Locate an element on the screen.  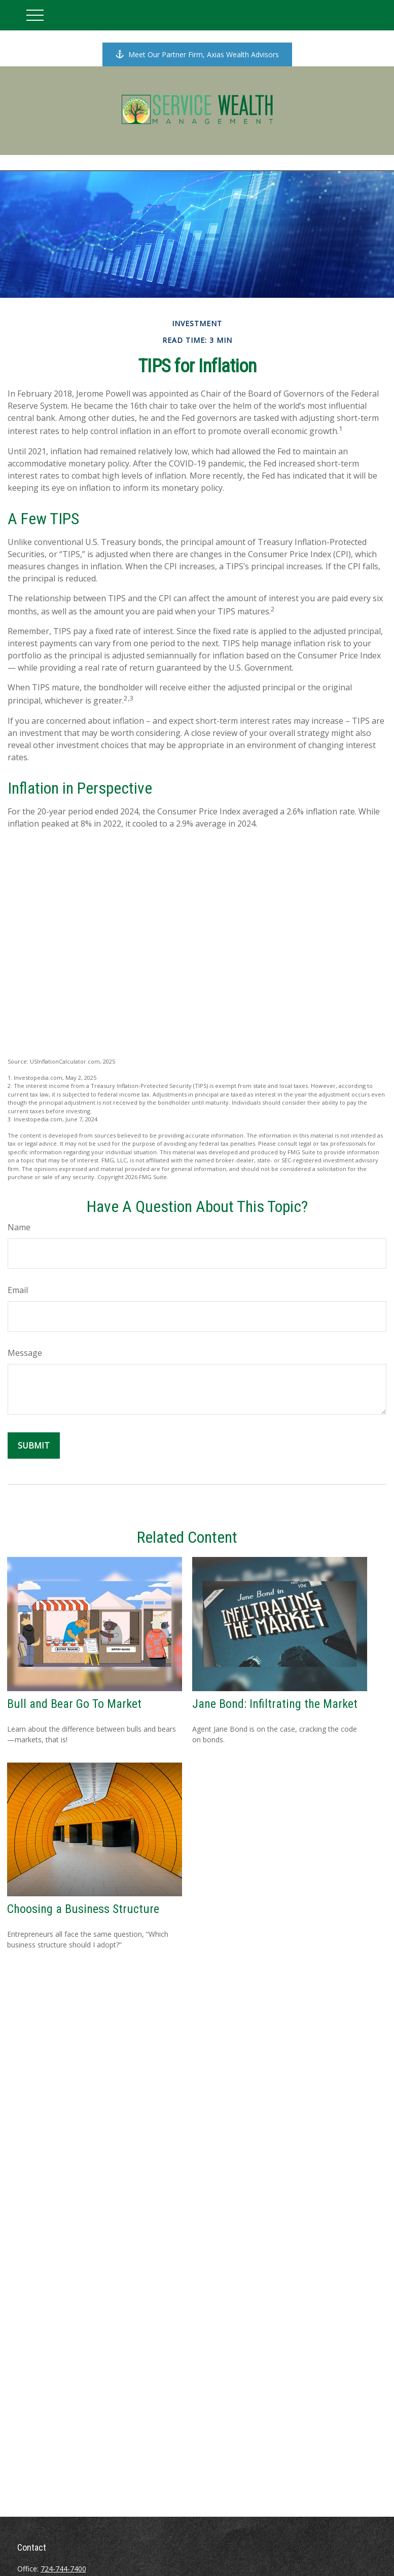
Email is located at coordinates (18, 1290).